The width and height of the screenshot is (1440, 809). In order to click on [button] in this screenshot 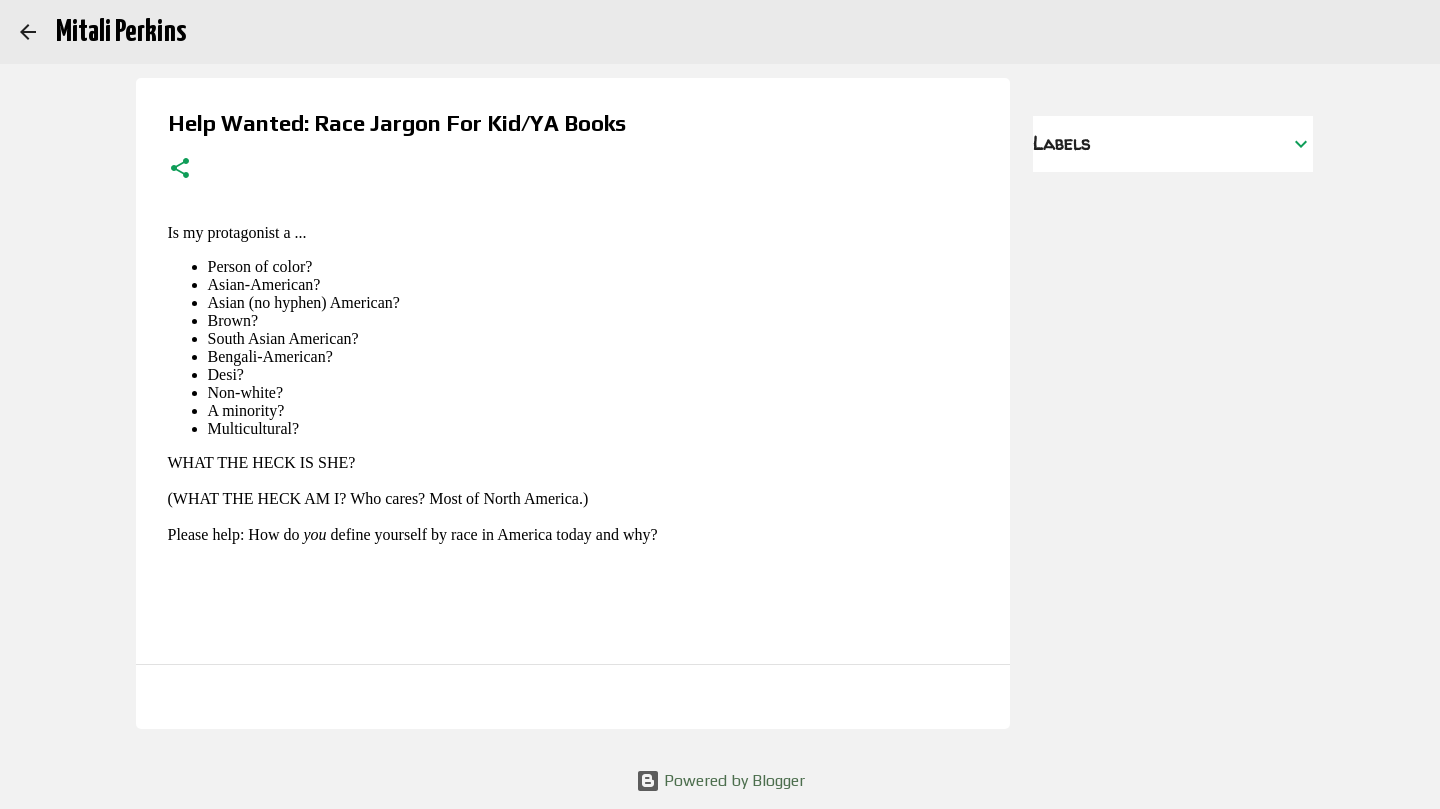, I will do `click(180, 170)`.